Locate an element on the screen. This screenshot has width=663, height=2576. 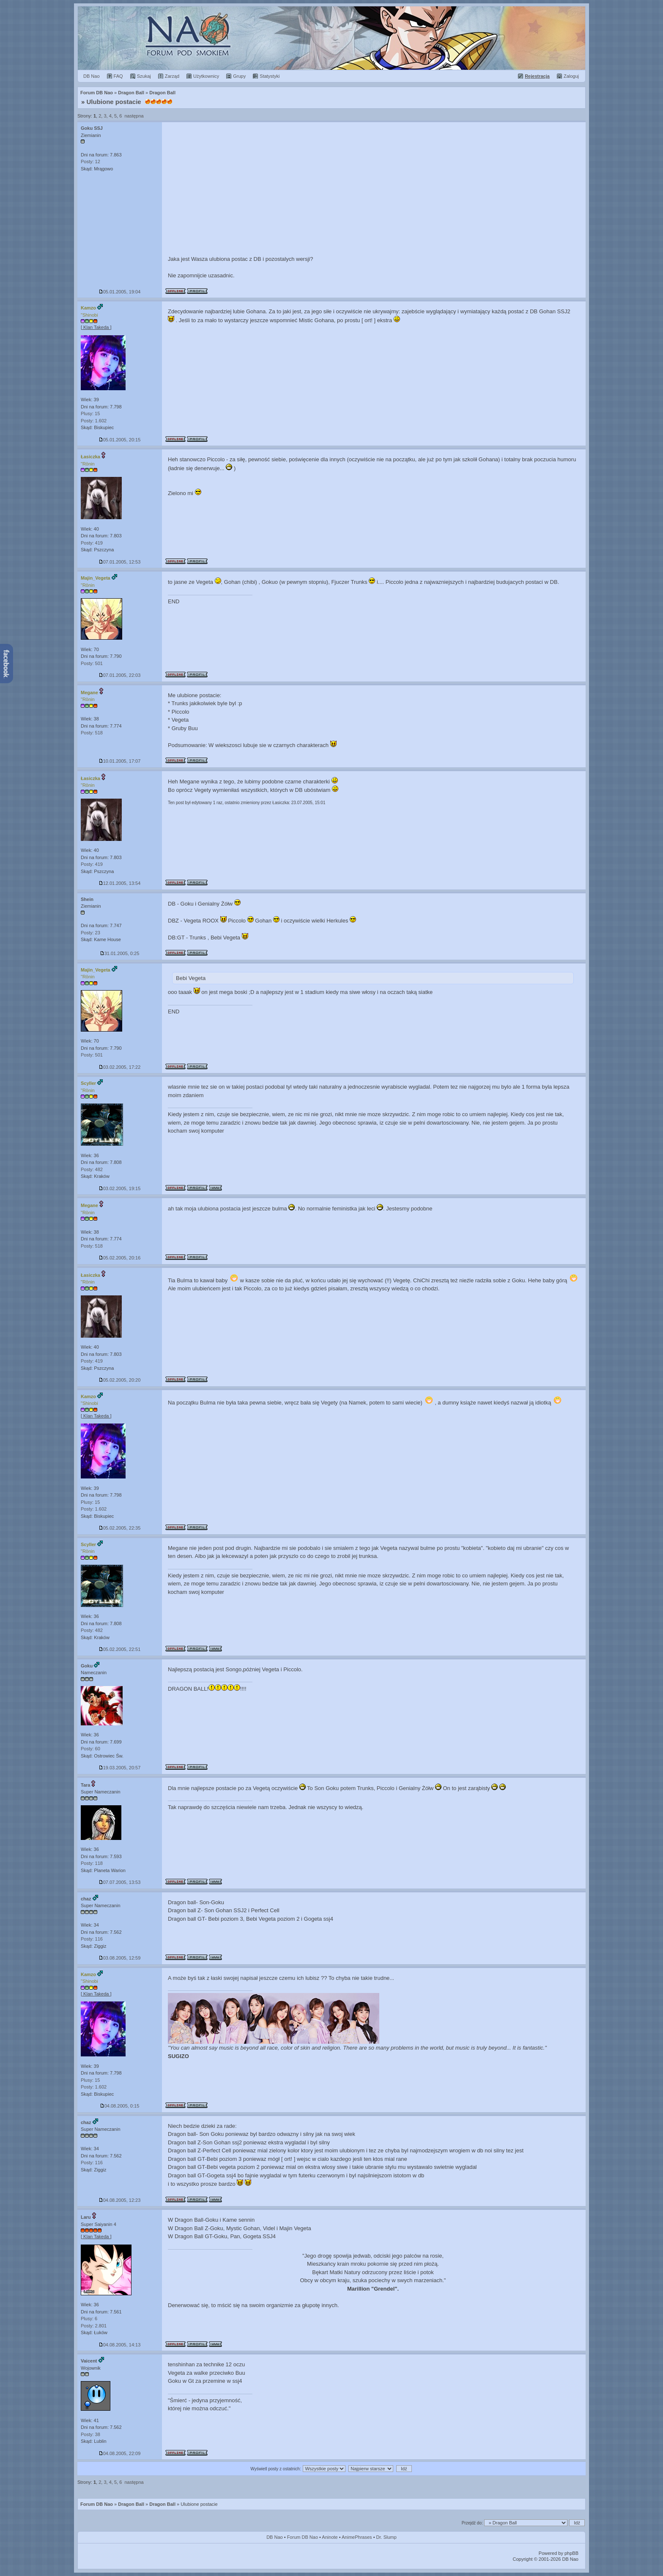
07.07.2005, 13:53 is located at coordinates (120, 1882).